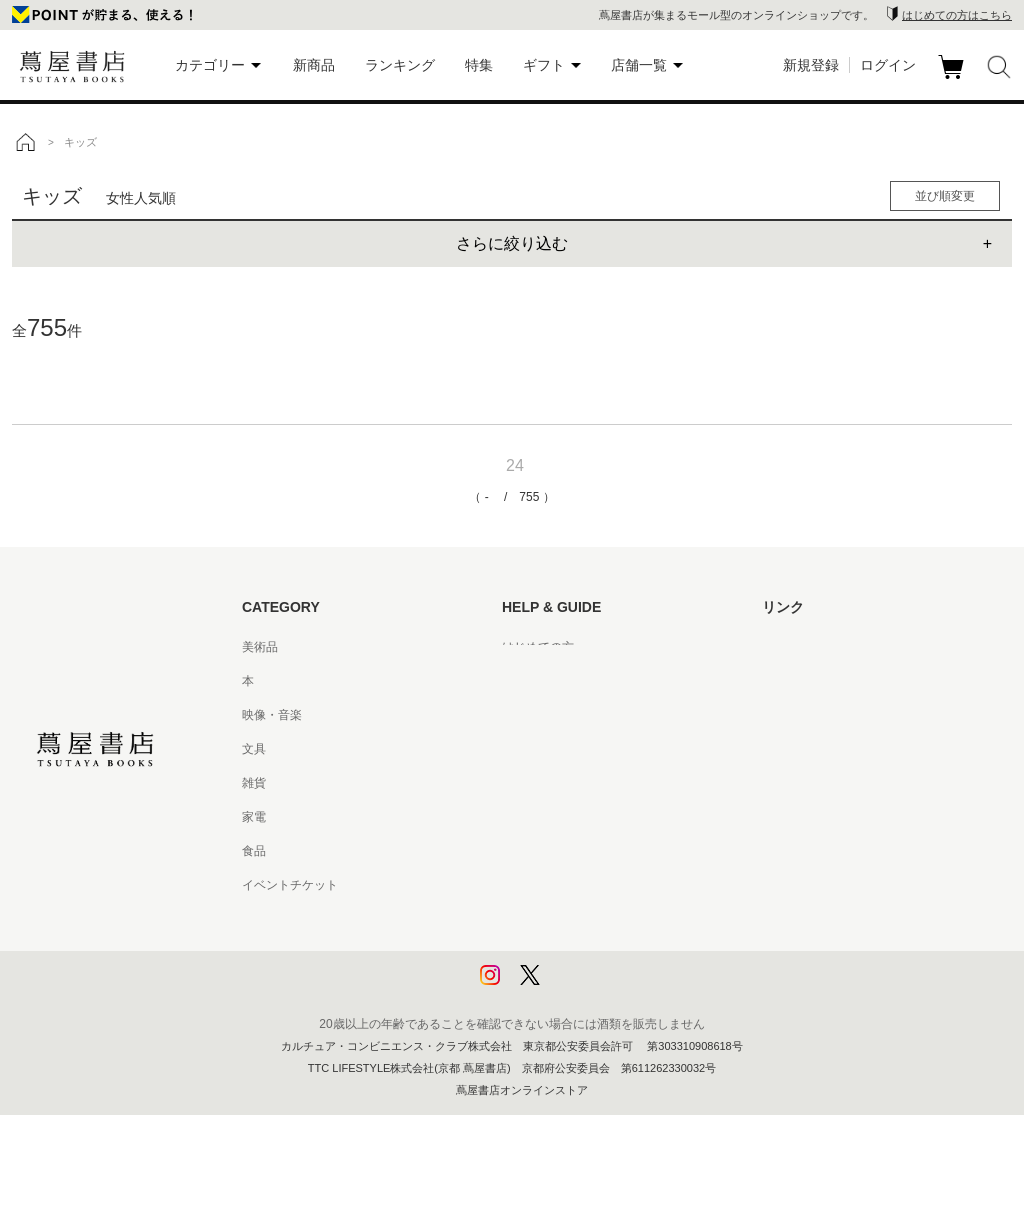  What do you see at coordinates (953, 79) in the screenshot?
I see `カート` at bounding box center [953, 79].